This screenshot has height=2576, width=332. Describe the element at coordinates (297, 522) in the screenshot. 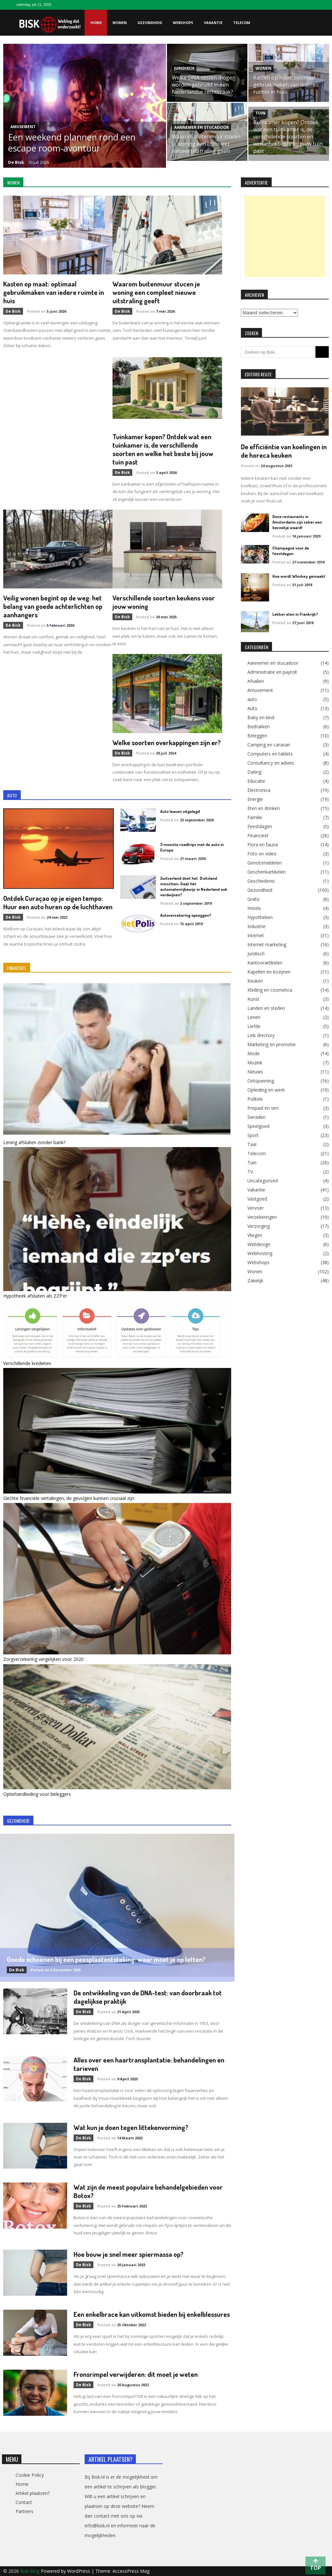

I see `Deze restaurants in Amsterdams zijn zeker een bezoekje waard!` at that location.